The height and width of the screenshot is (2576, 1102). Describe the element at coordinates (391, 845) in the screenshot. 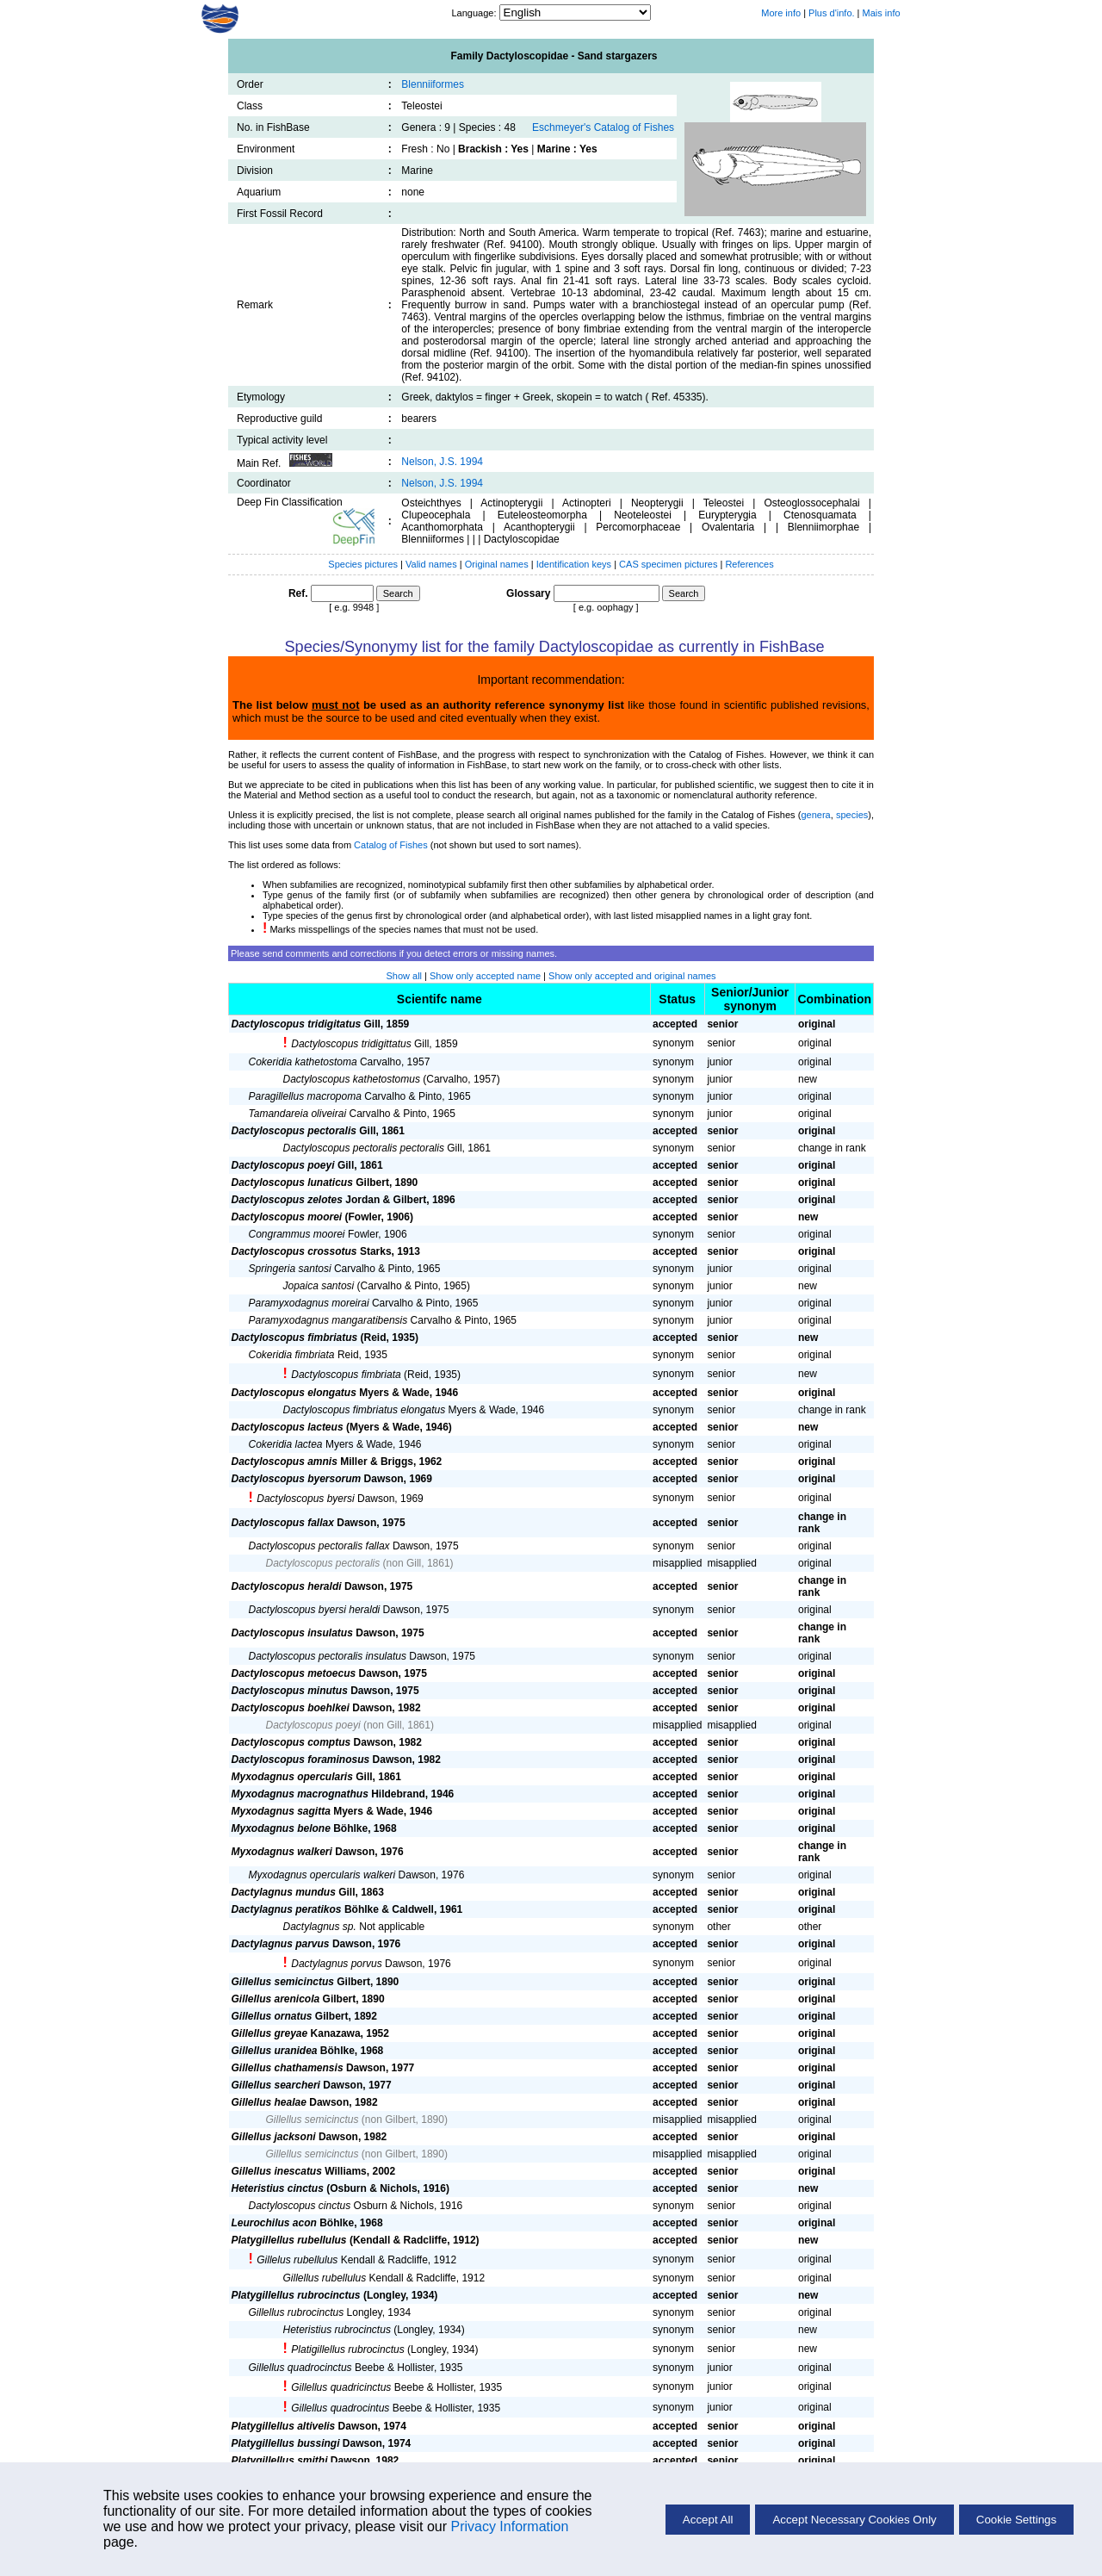

I see `Catalog of Fishes` at that location.